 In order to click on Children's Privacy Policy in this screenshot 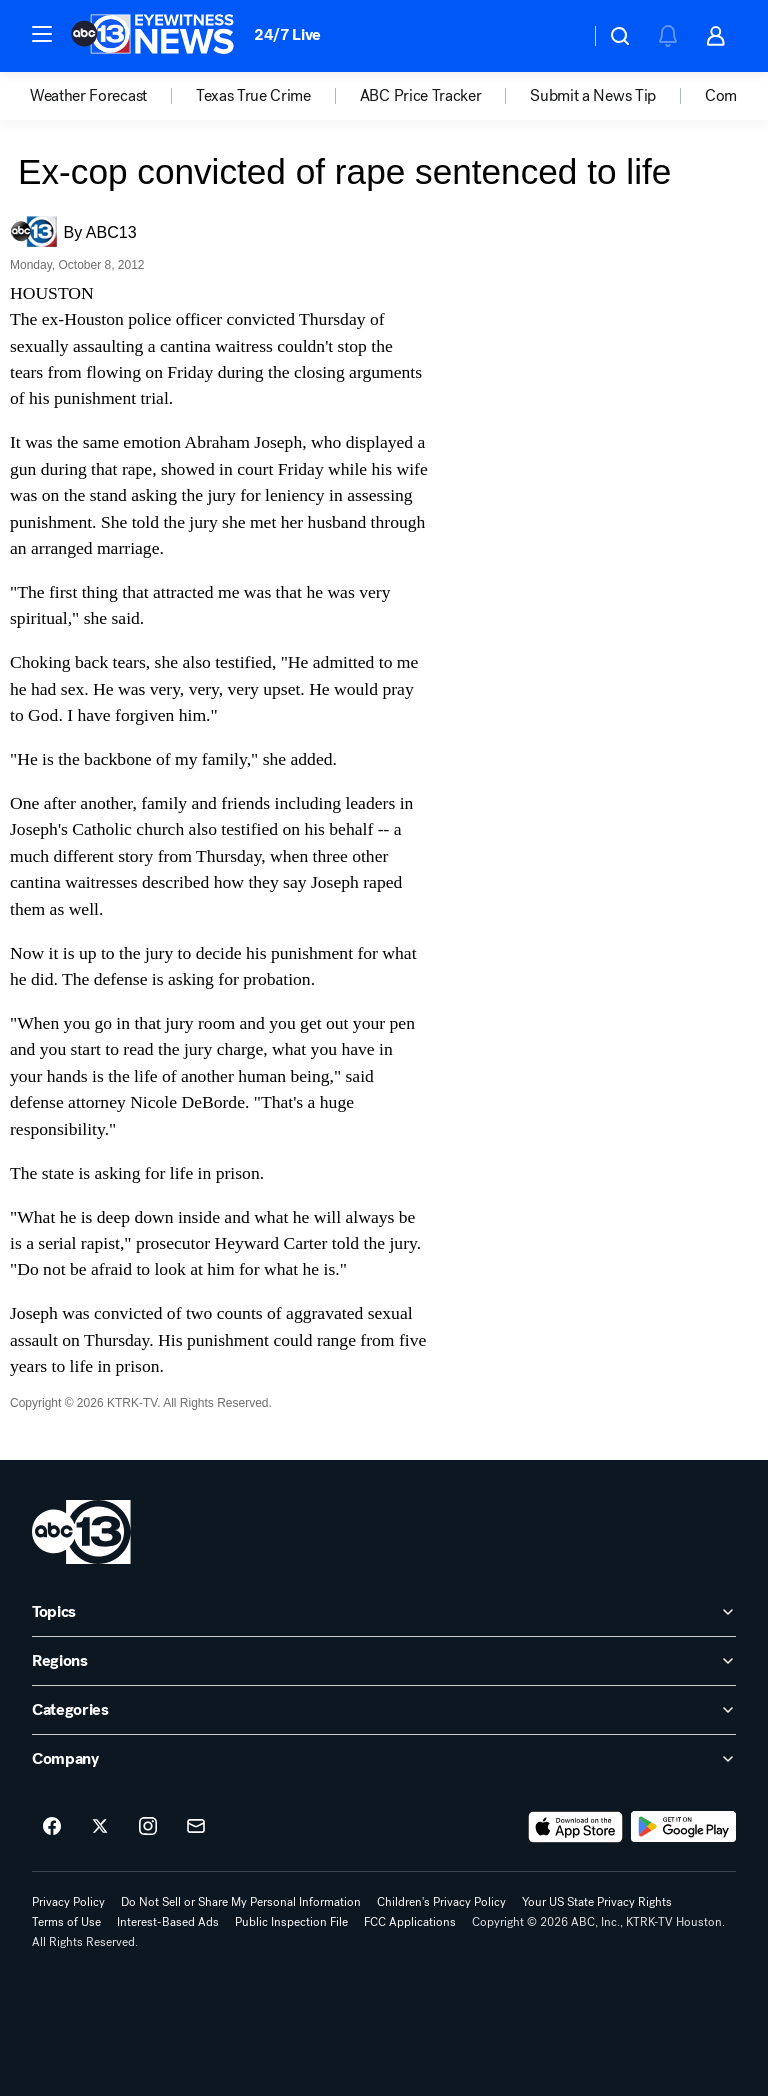, I will do `click(441, 1902)`.